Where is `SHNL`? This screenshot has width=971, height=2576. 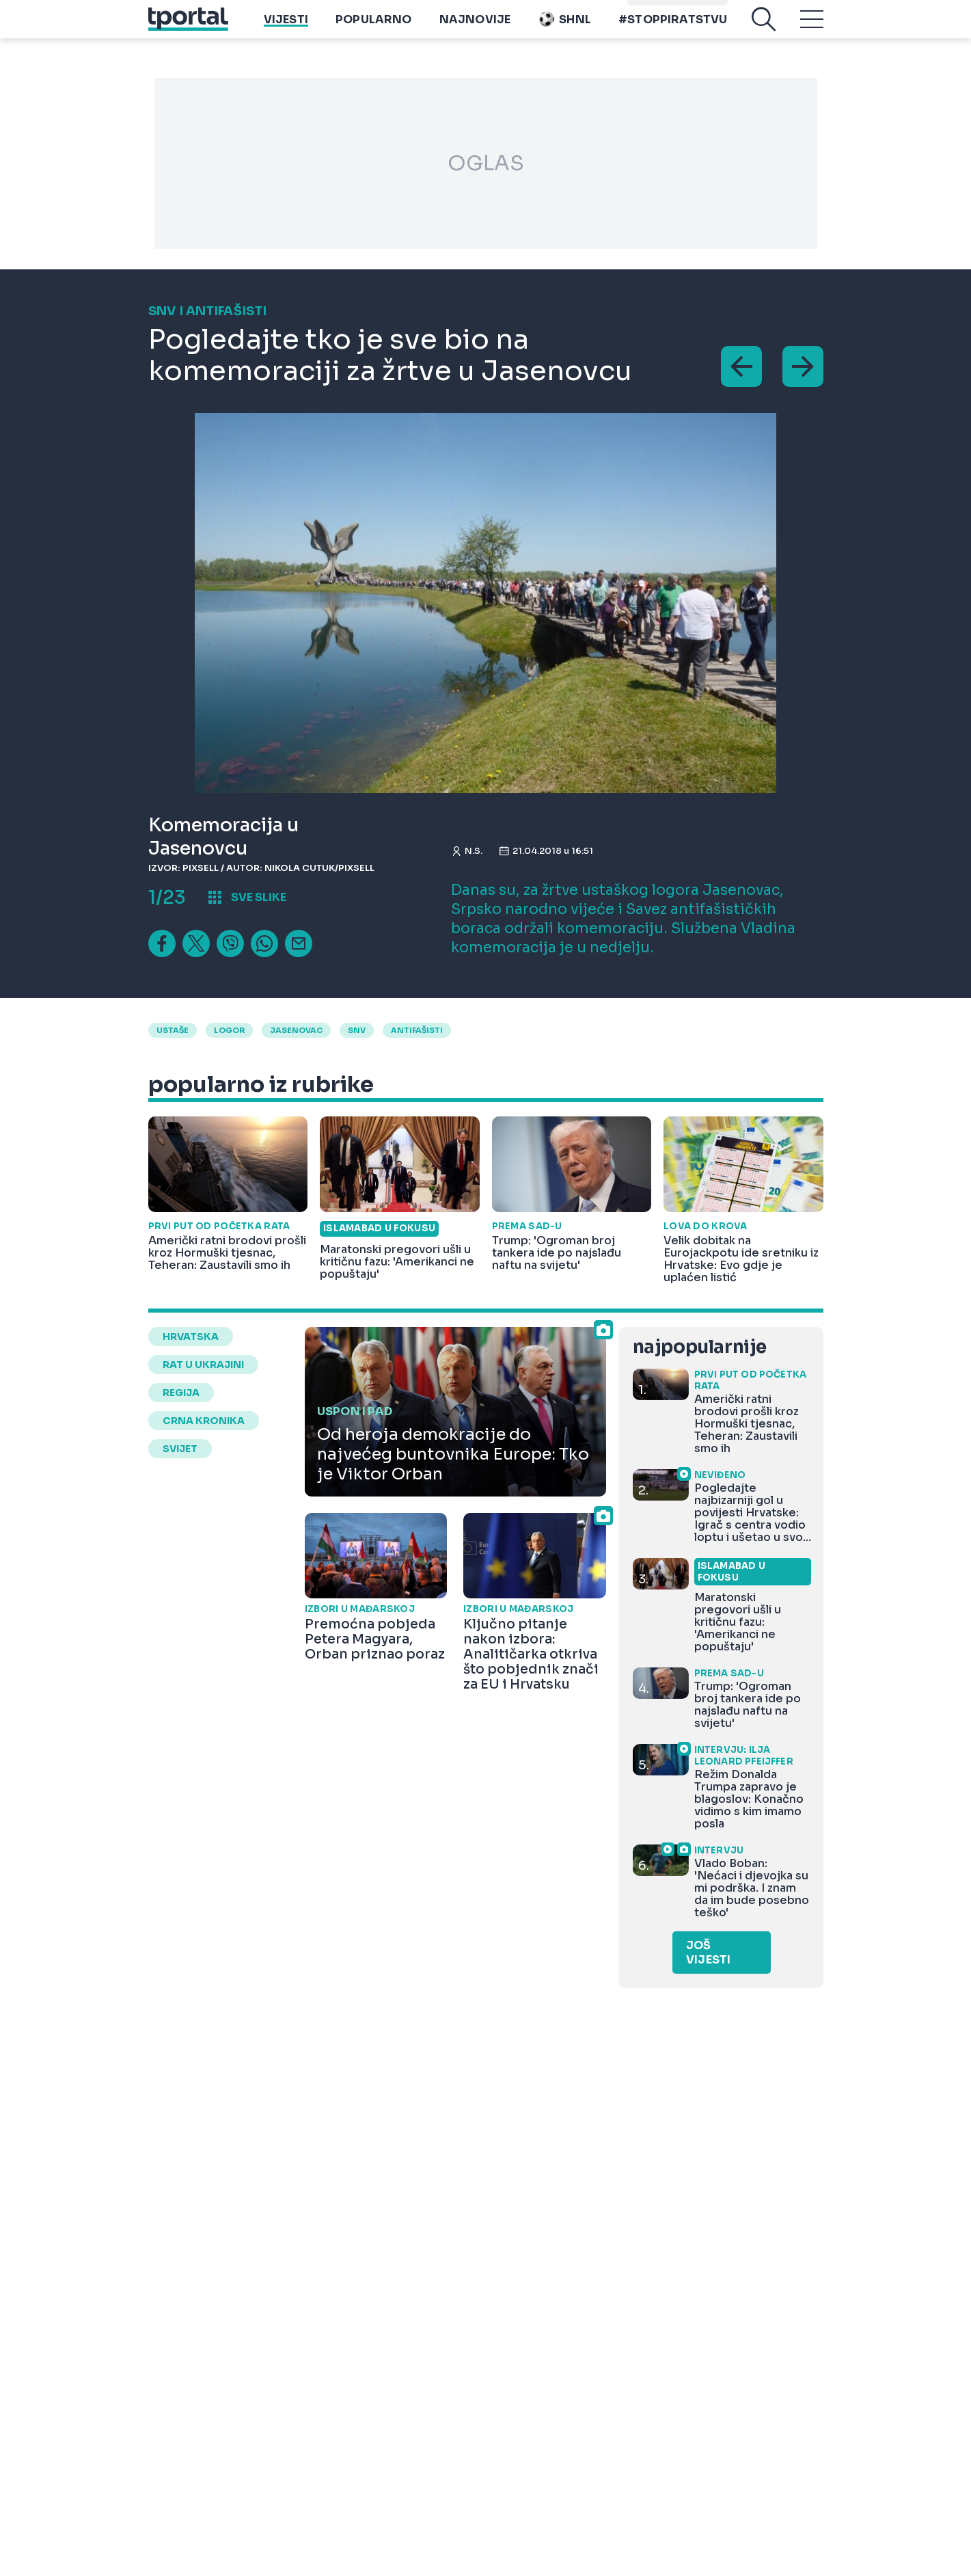 SHNL is located at coordinates (564, 29).